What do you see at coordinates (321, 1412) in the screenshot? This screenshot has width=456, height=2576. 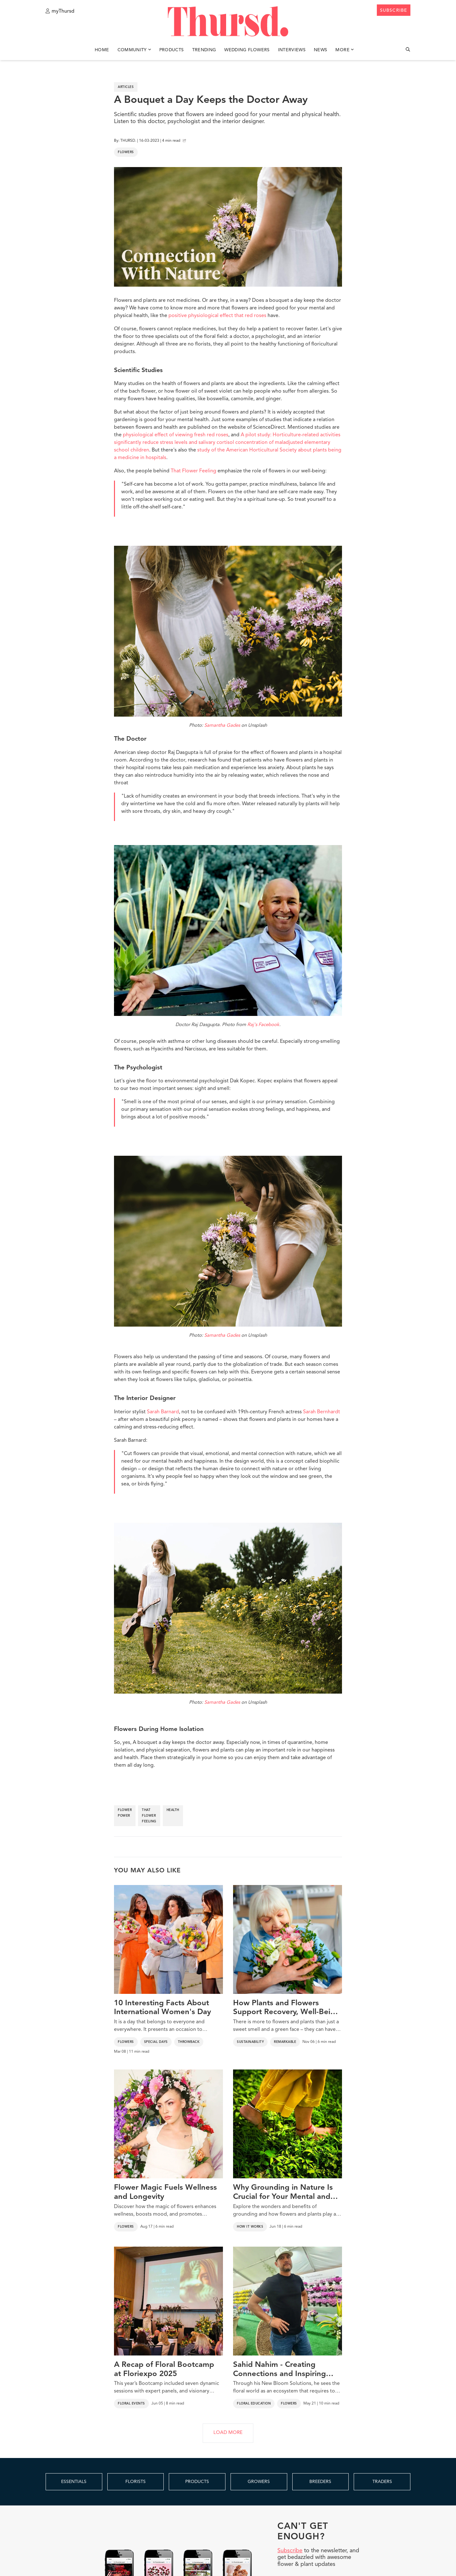 I see `Sarah Bernhardt` at bounding box center [321, 1412].